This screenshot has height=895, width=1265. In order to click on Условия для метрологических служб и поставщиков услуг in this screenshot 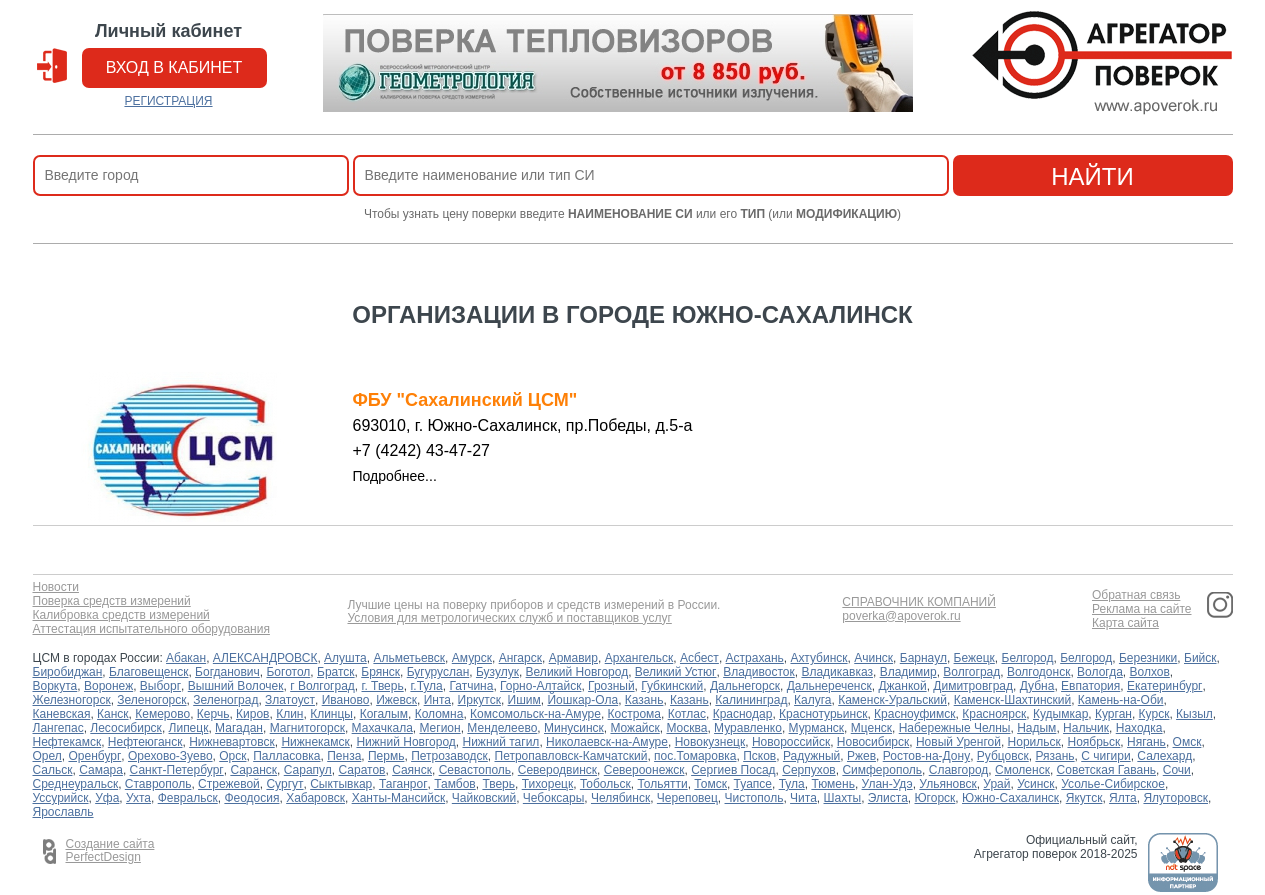, I will do `click(509, 618)`.